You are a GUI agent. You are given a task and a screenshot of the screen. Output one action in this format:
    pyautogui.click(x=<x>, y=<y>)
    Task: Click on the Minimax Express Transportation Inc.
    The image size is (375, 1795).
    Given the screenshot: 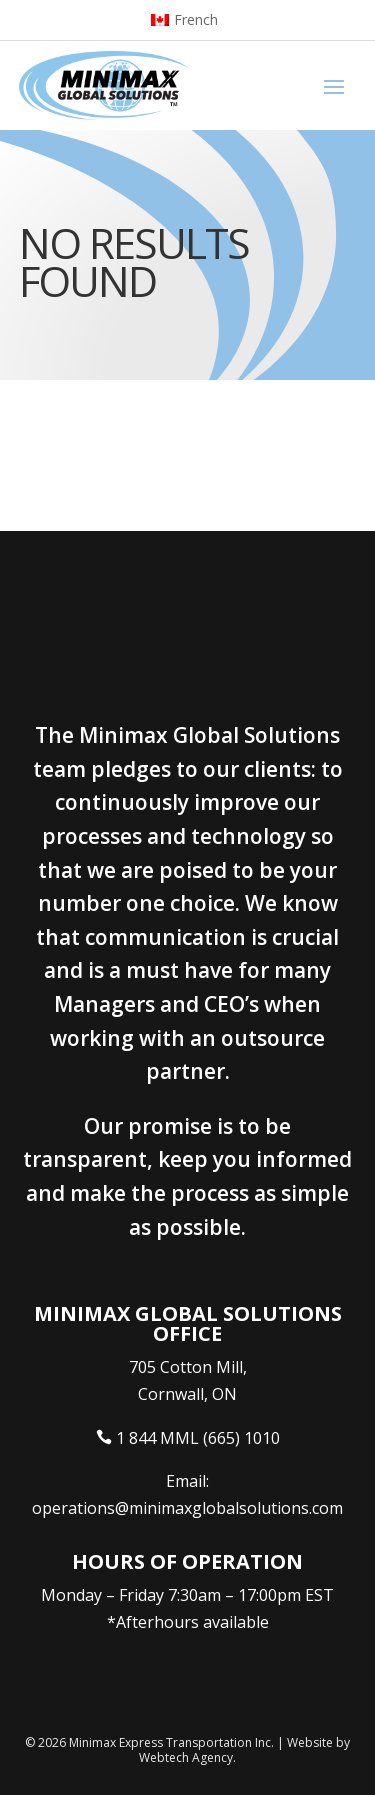 What is the action you would take?
    pyautogui.click(x=173, y=1742)
    